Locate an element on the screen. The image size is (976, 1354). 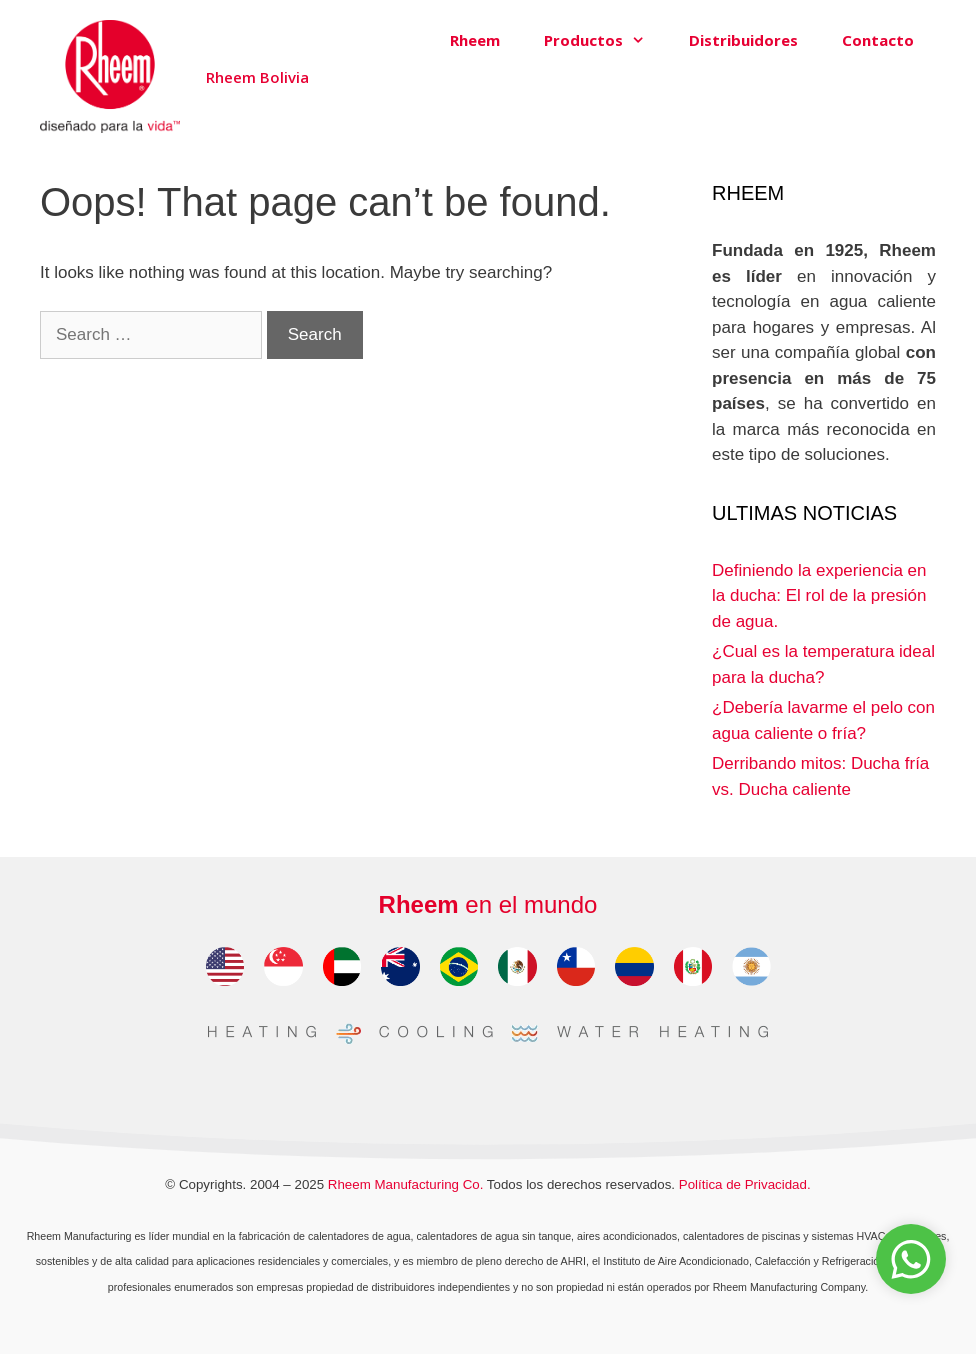
Definiendo la experiencia en la ducha: El rol de la presión de agua. is located at coordinates (819, 596).